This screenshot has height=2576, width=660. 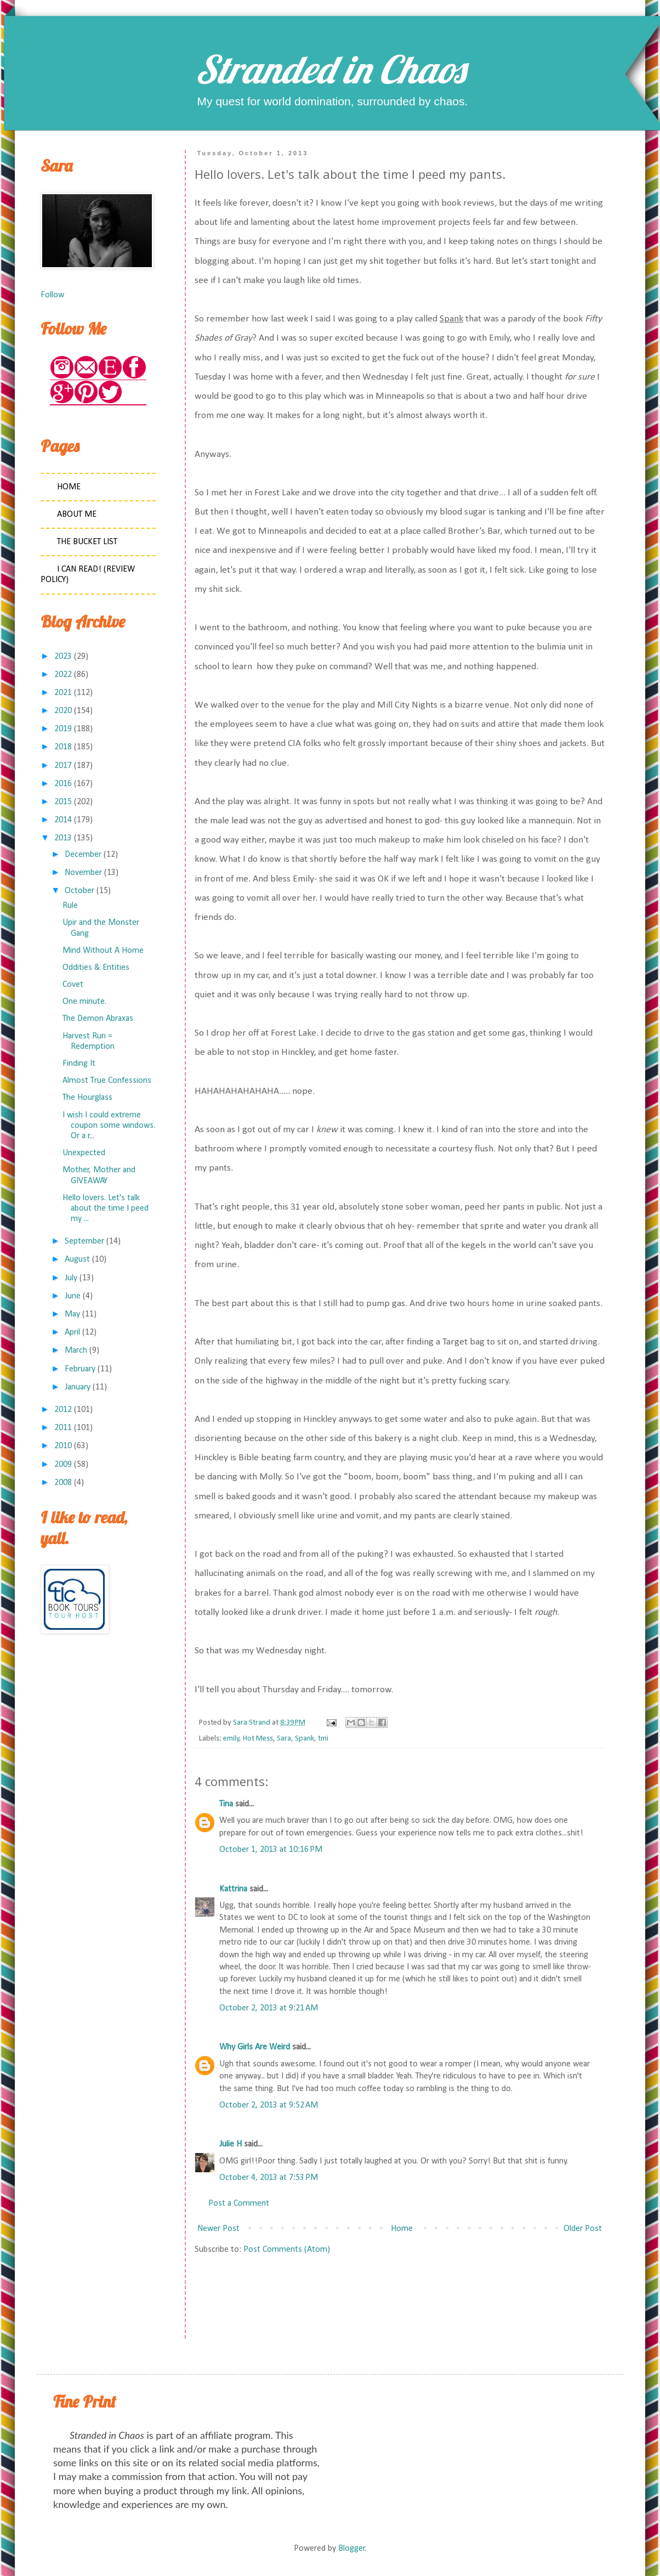 I want to click on 2008, so click(x=63, y=1482).